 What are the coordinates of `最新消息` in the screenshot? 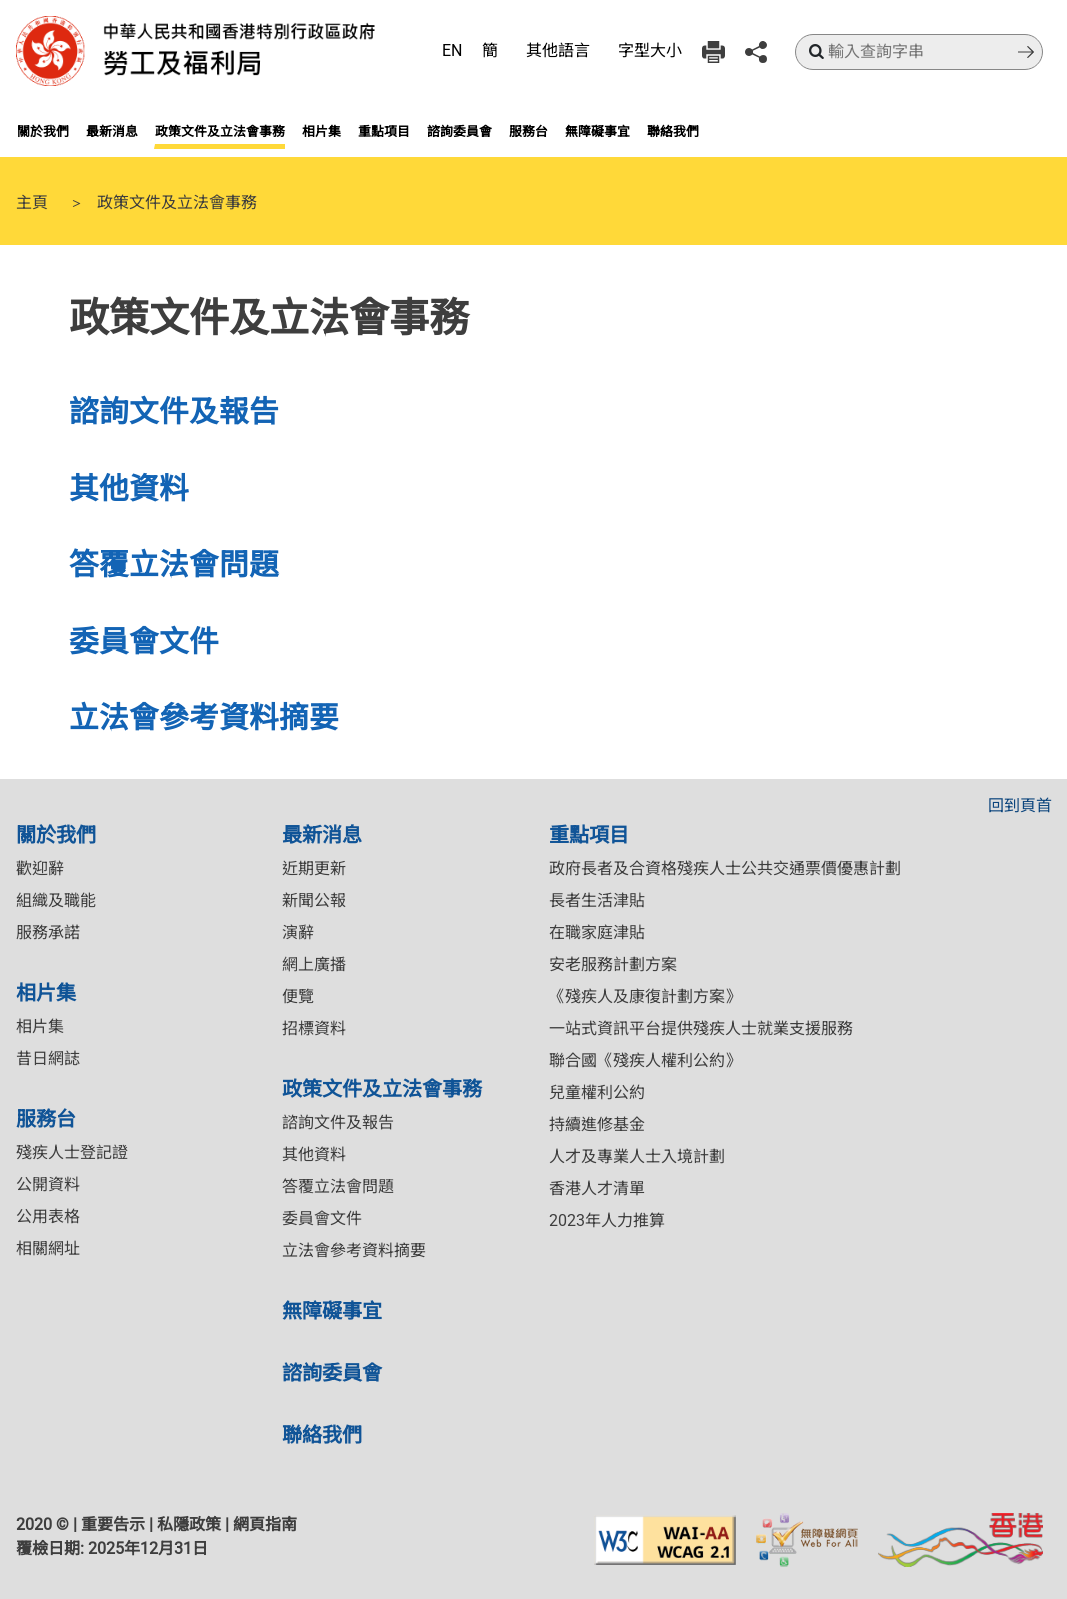 It's located at (112, 130).